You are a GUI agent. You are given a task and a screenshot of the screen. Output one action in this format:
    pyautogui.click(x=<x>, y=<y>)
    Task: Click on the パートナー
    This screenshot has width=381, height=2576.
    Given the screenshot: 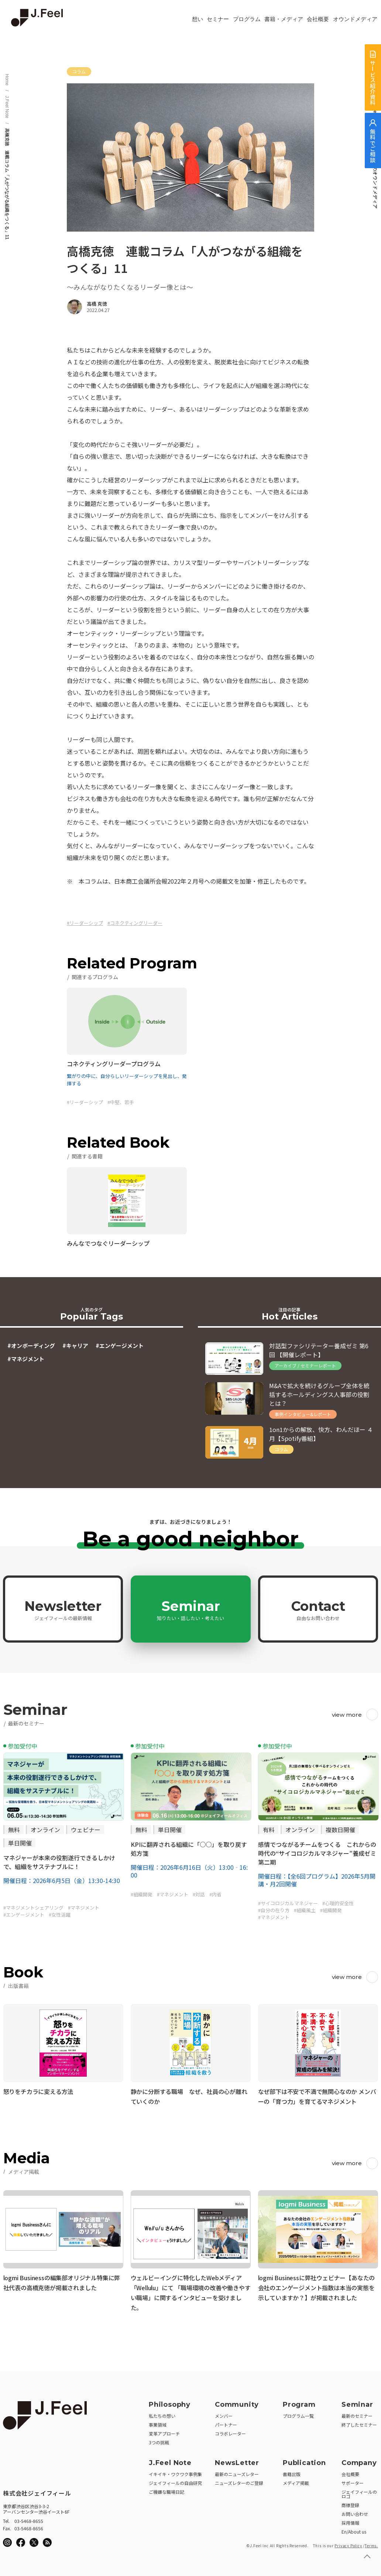 What is the action you would take?
    pyautogui.click(x=226, y=2422)
    